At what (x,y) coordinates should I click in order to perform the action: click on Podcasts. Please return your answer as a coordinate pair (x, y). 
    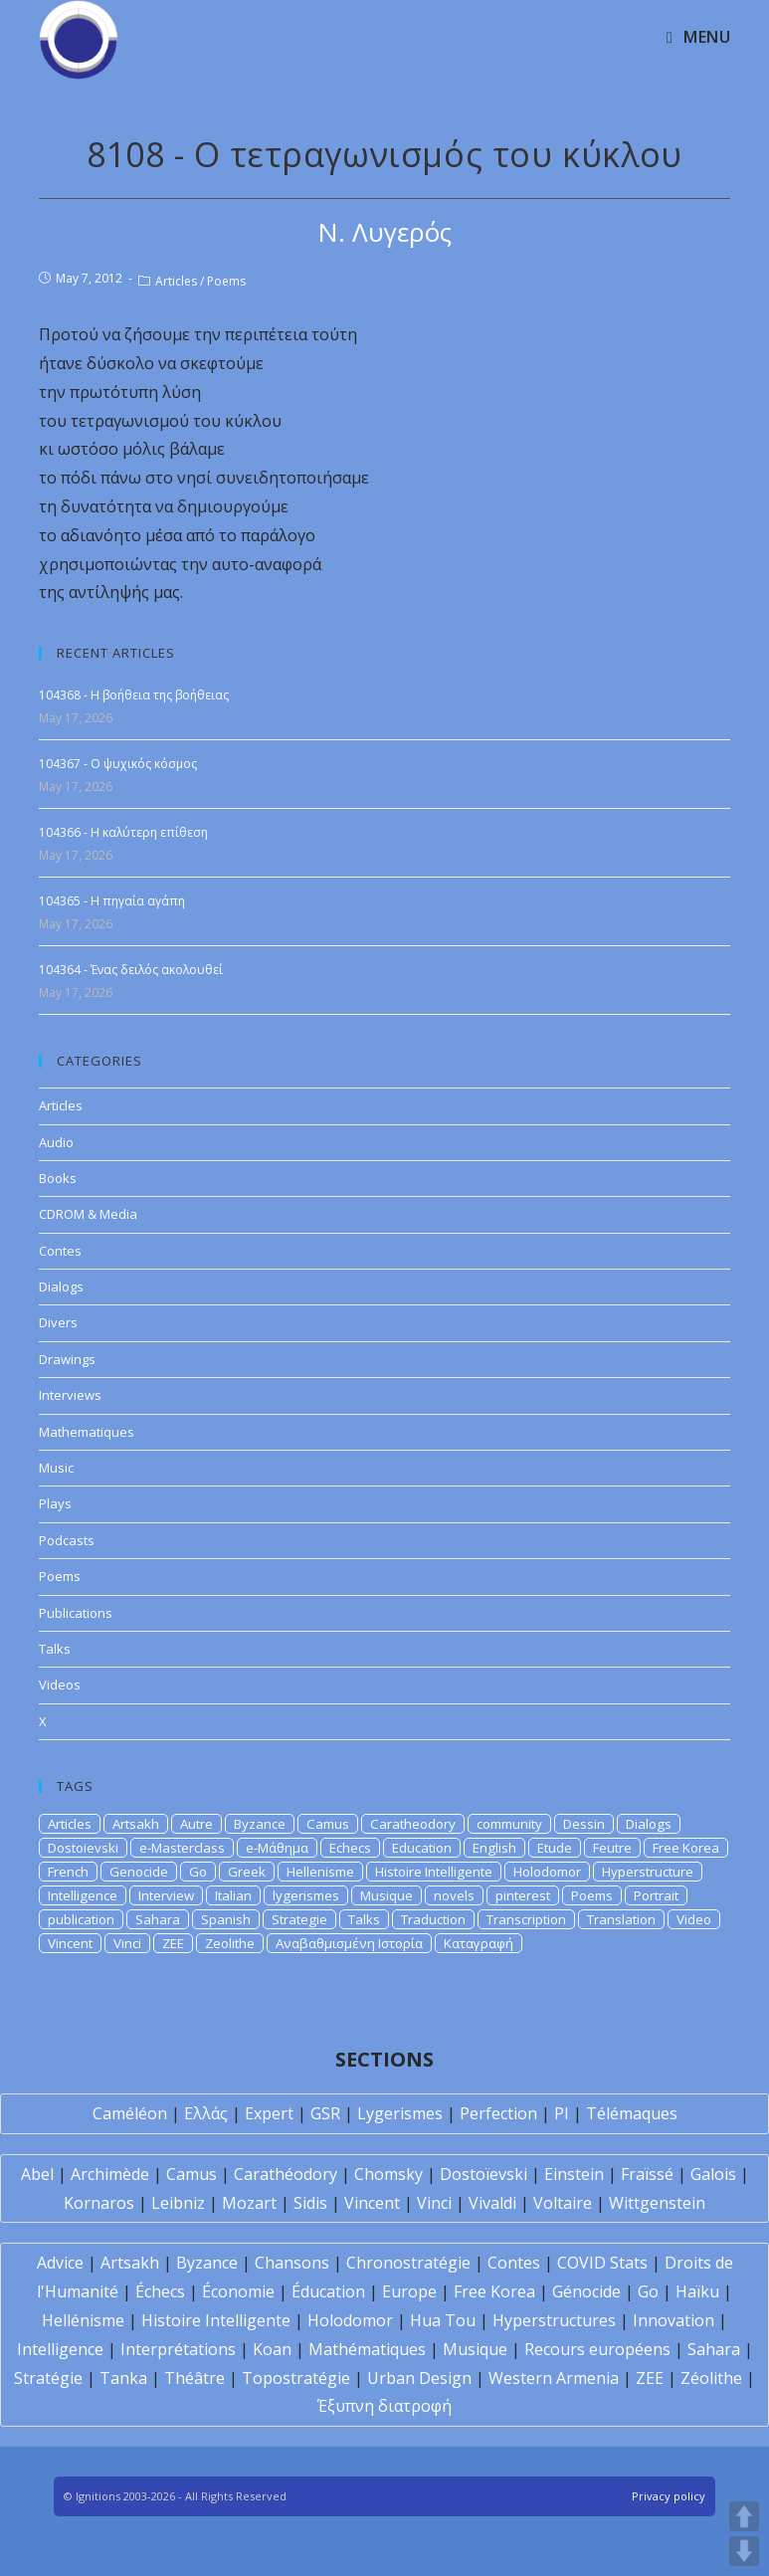
    Looking at the image, I should click on (67, 1540).